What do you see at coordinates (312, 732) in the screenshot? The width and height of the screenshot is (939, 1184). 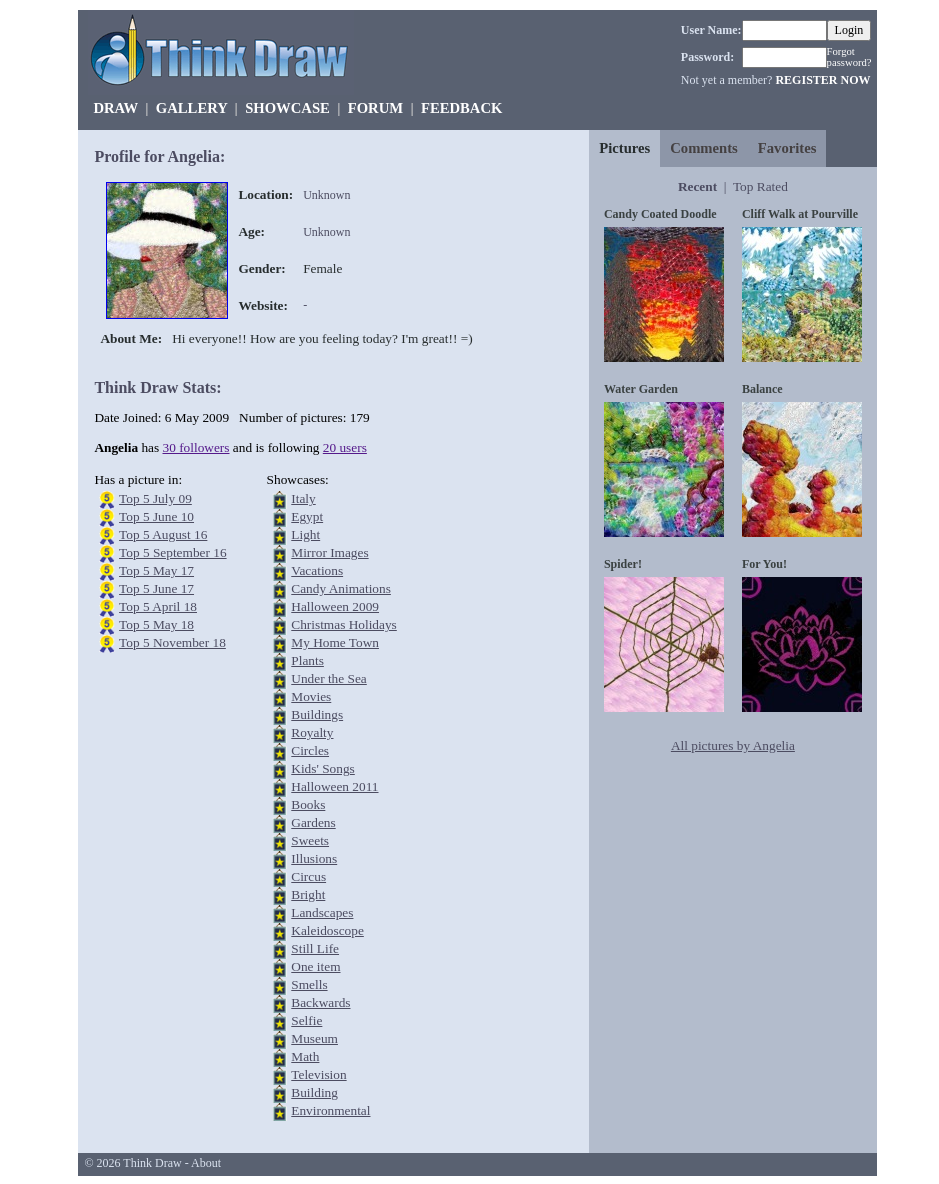 I see `Royalty` at bounding box center [312, 732].